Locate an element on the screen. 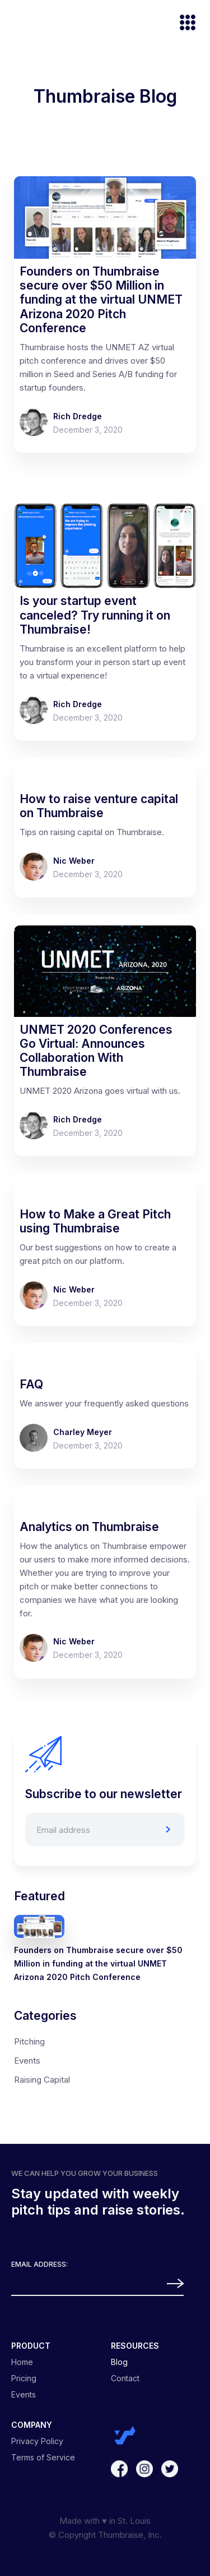 The width and height of the screenshot is (210, 2576). Events is located at coordinates (27, 2060).